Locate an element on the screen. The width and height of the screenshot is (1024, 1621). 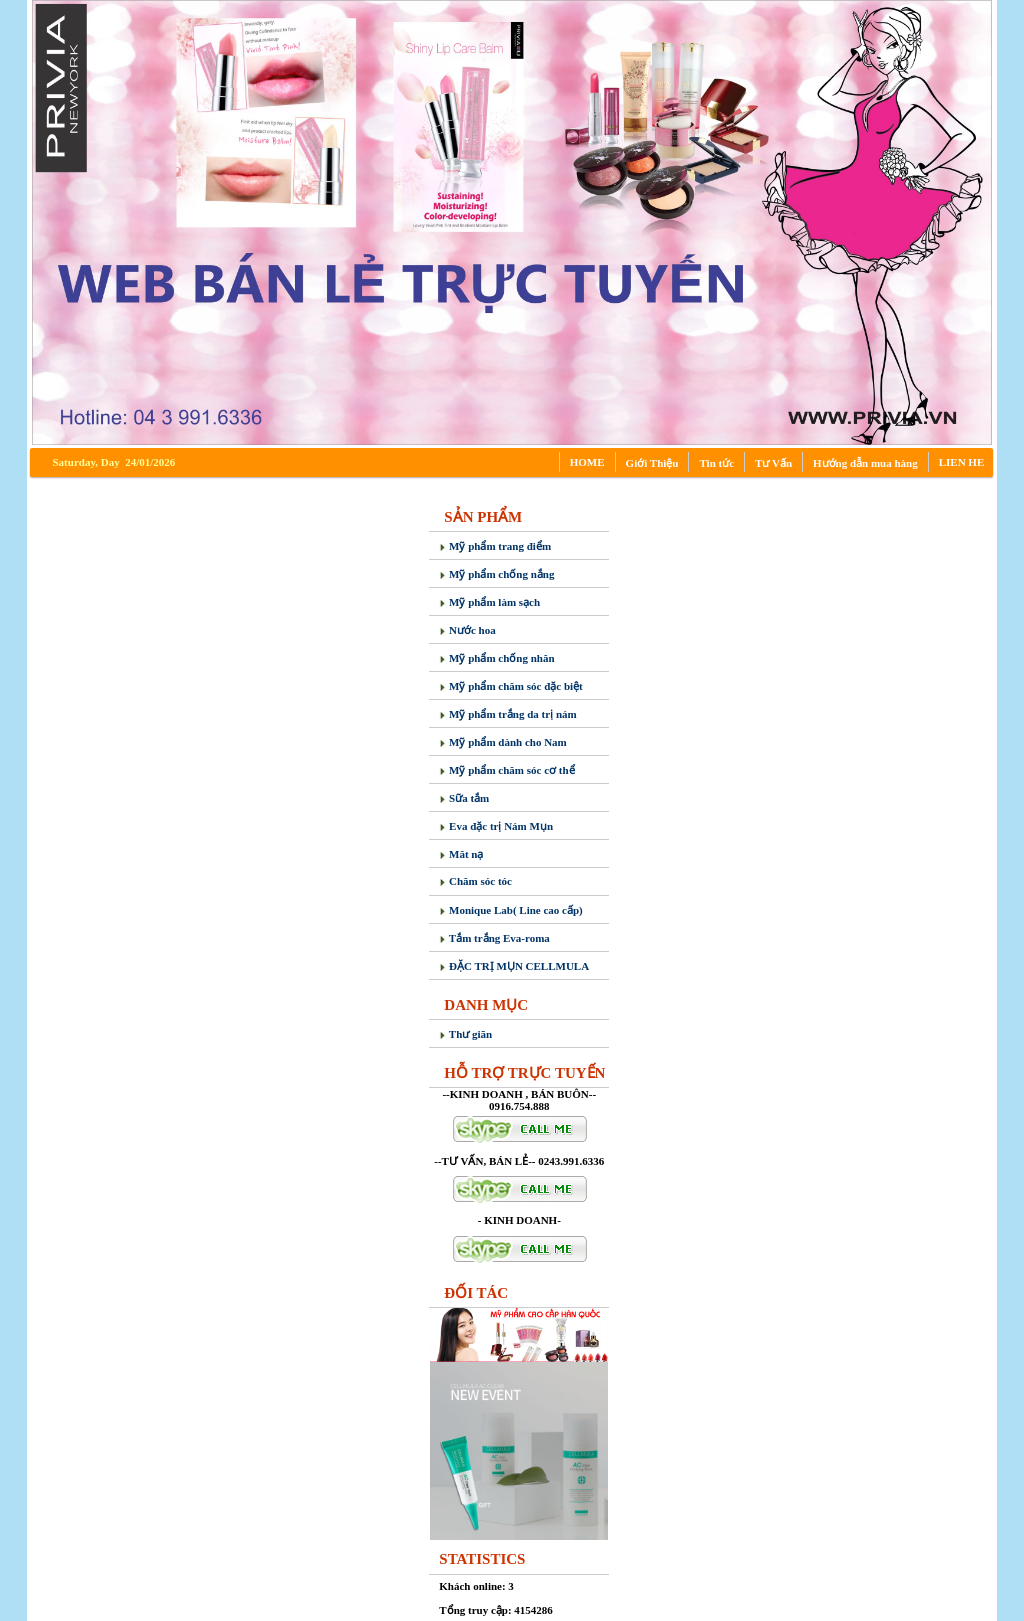
Sữa tắm is located at coordinates (464, 798).